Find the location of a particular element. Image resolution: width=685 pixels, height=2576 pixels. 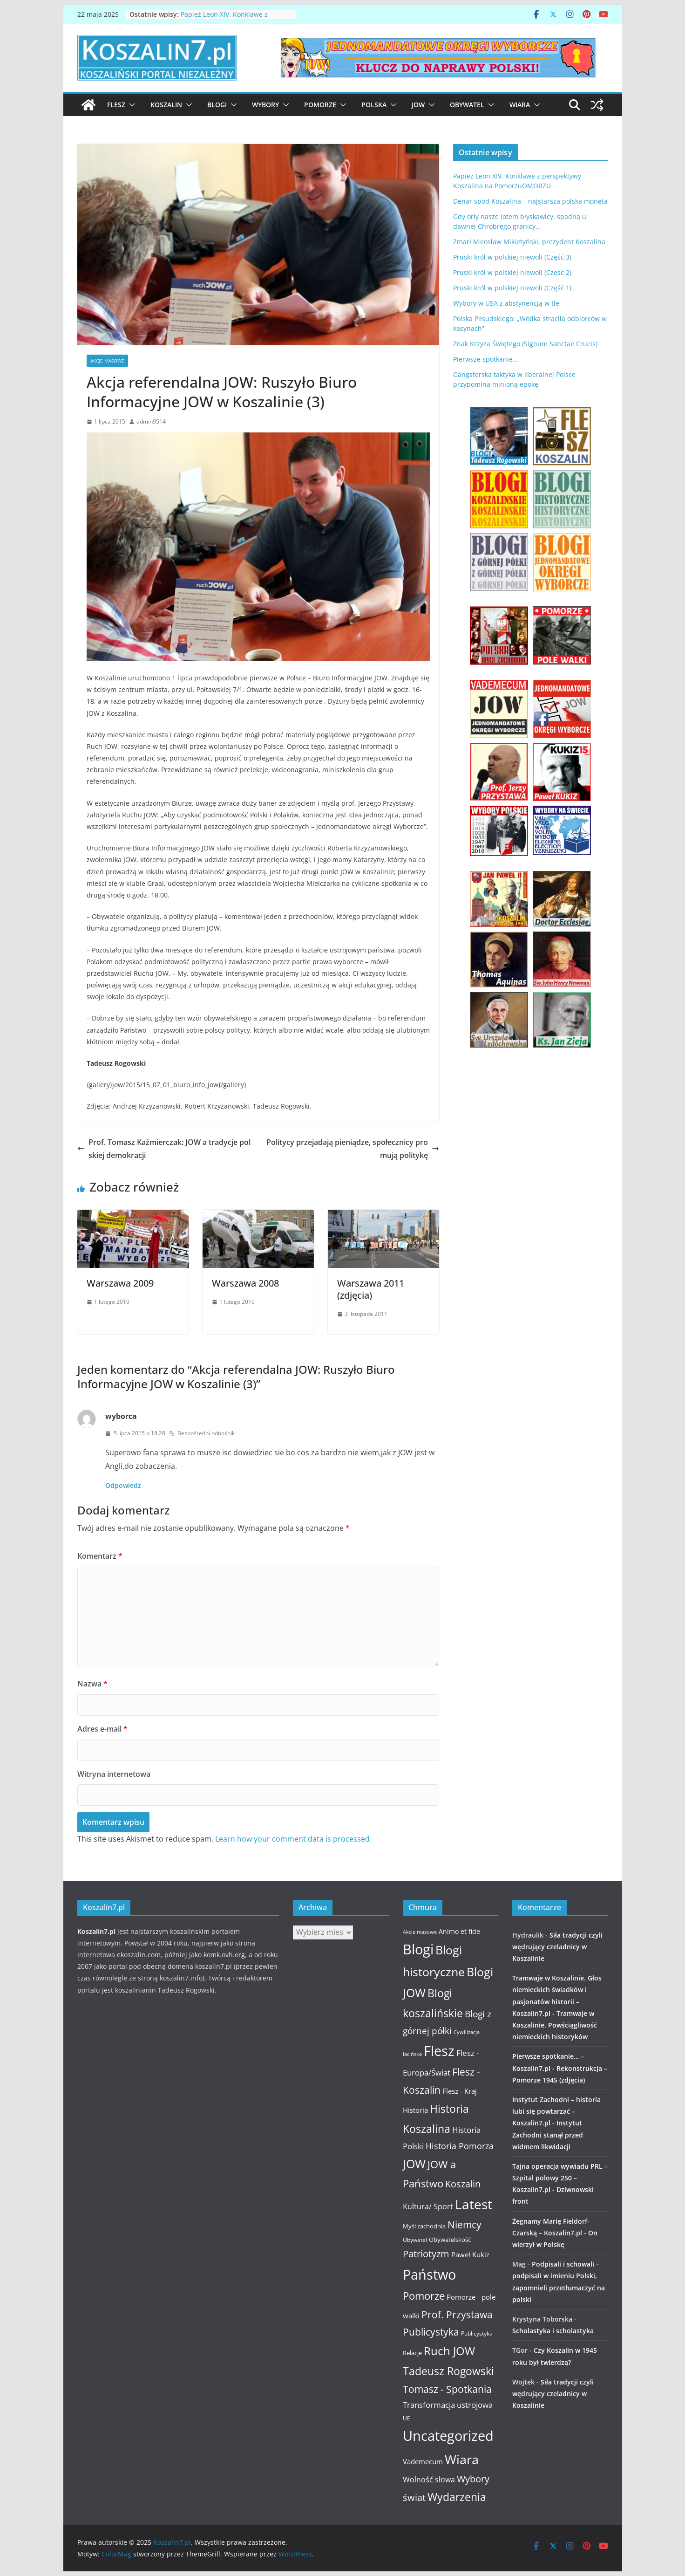

Prof. Tomasz Kaźmierczak: JOW a tradycje polskiej demokracji is located at coordinates (164, 1149).